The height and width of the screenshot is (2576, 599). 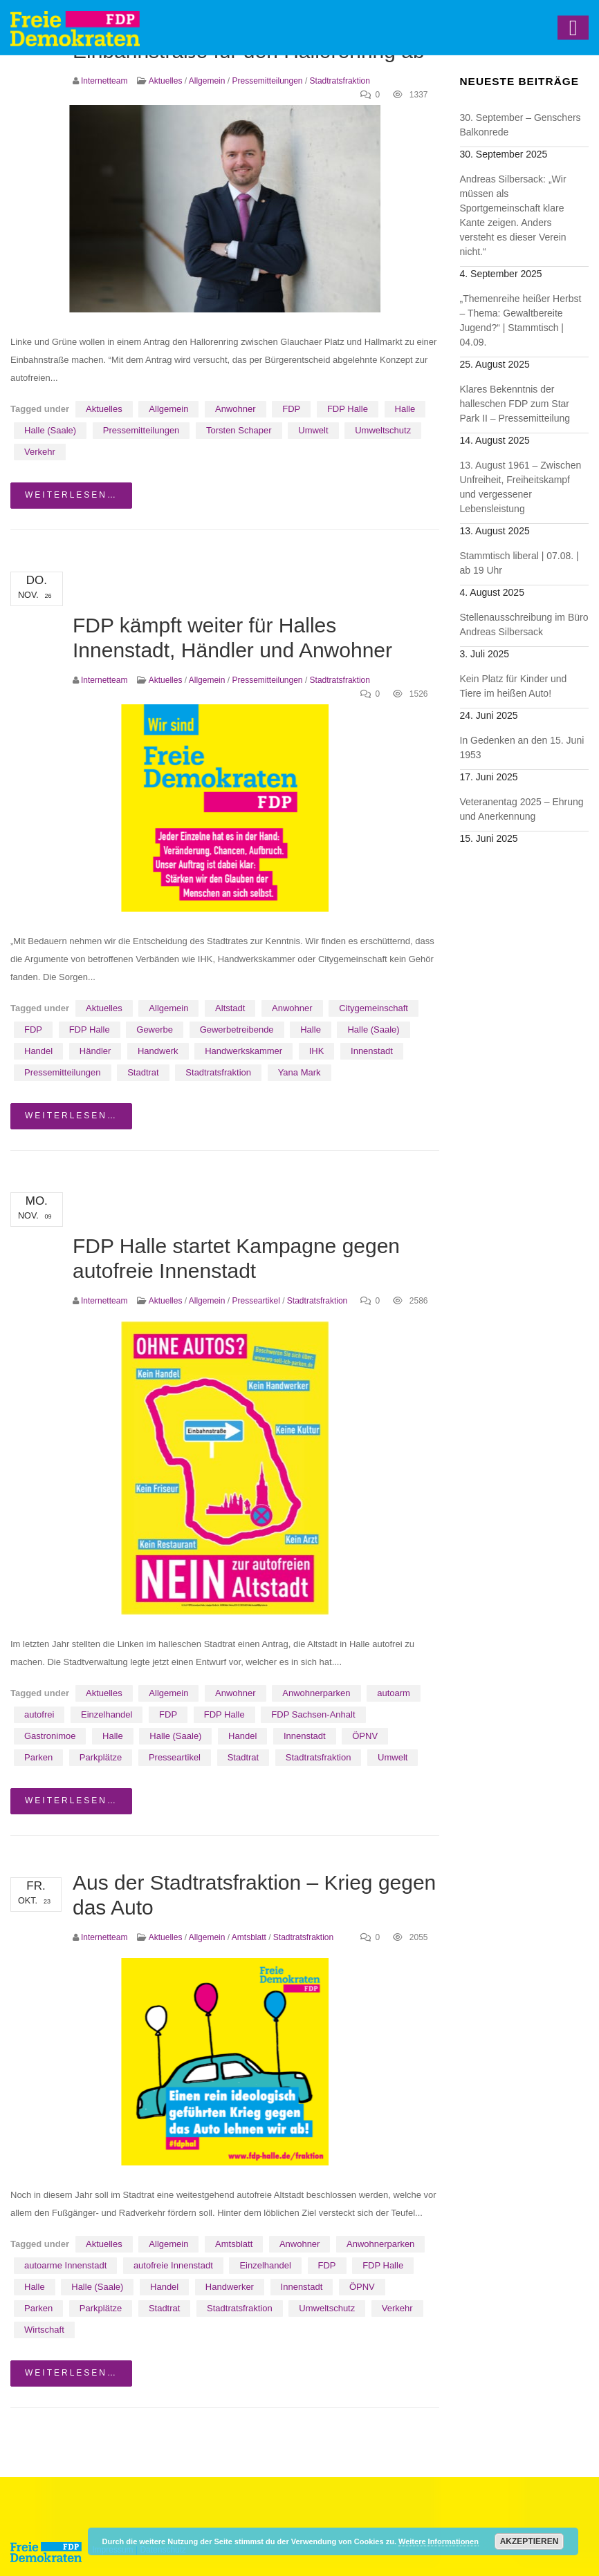 What do you see at coordinates (291, 409) in the screenshot?
I see `FDP` at bounding box center [291, 409].